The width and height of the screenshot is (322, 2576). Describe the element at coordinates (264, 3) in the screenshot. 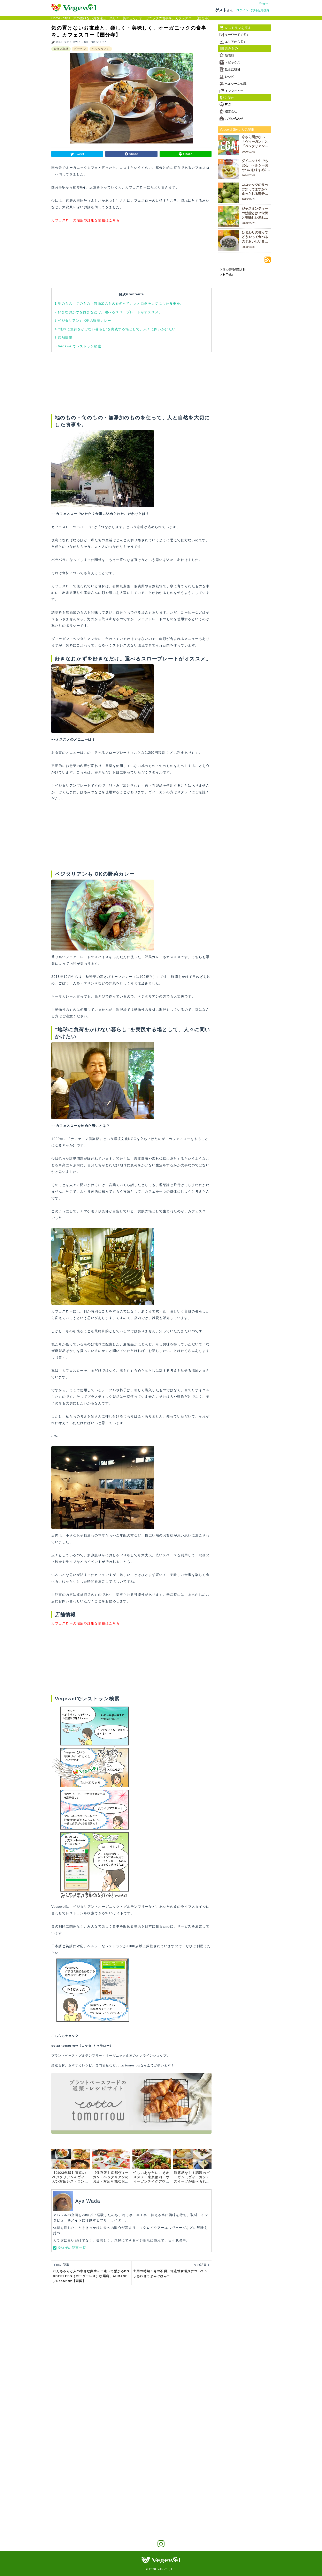

I see `English` at that location.